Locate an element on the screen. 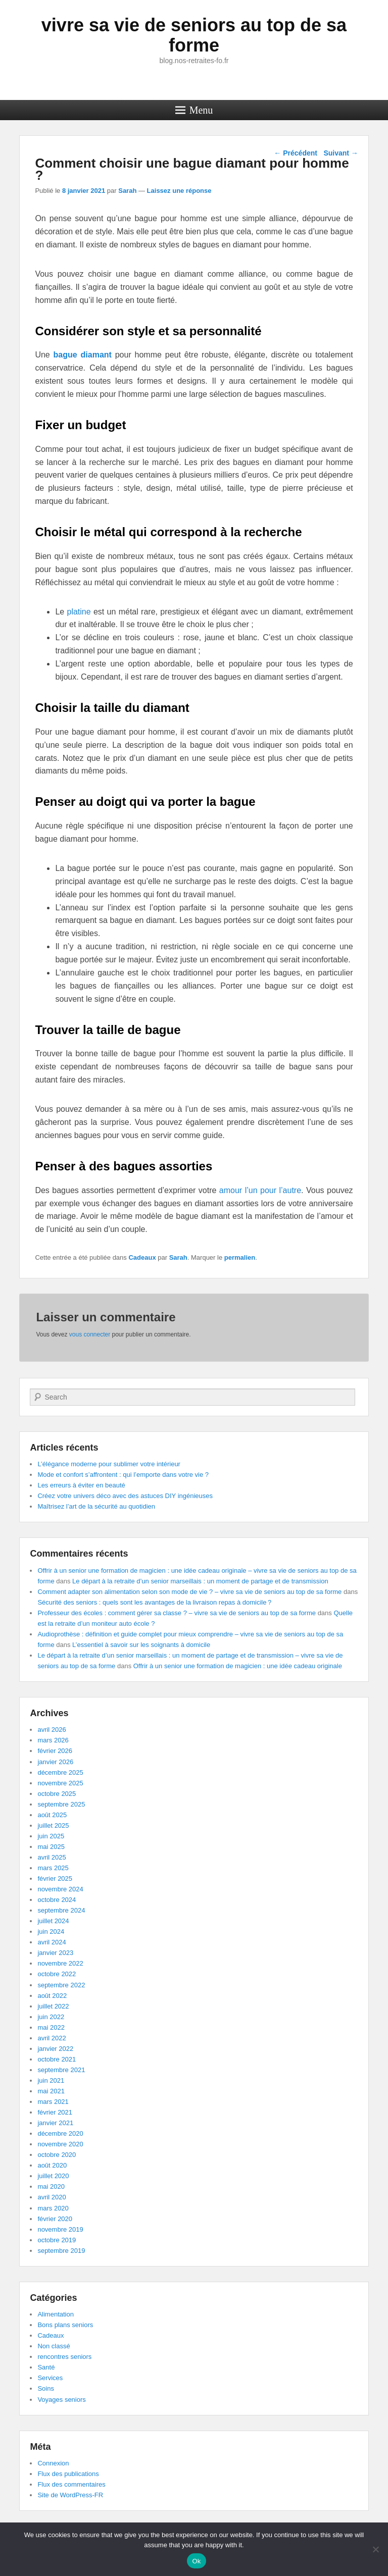  Créez votre univers déco avec des astuces DIY ingénieuses is located at coordinates (125, 1496).